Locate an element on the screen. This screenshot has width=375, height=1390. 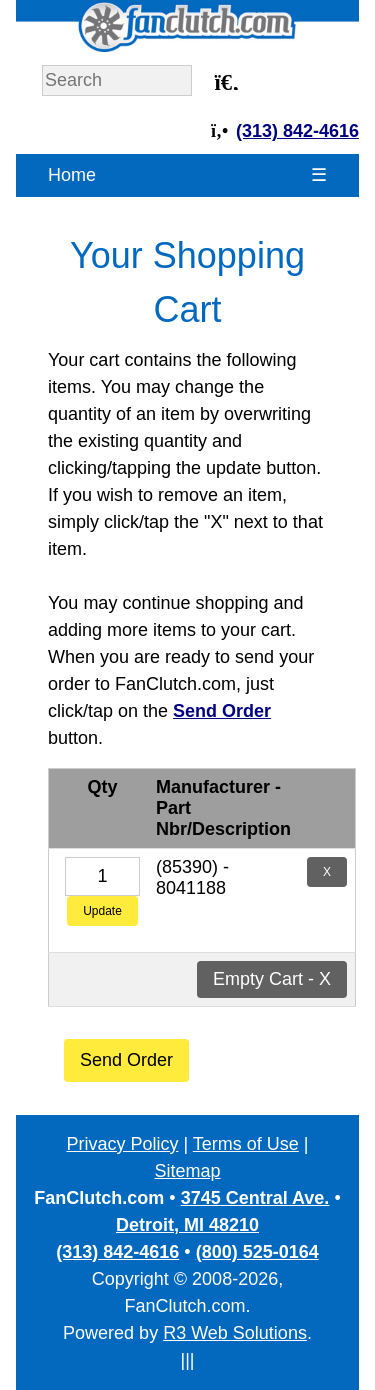
Home is located at coordinates (72, 175).